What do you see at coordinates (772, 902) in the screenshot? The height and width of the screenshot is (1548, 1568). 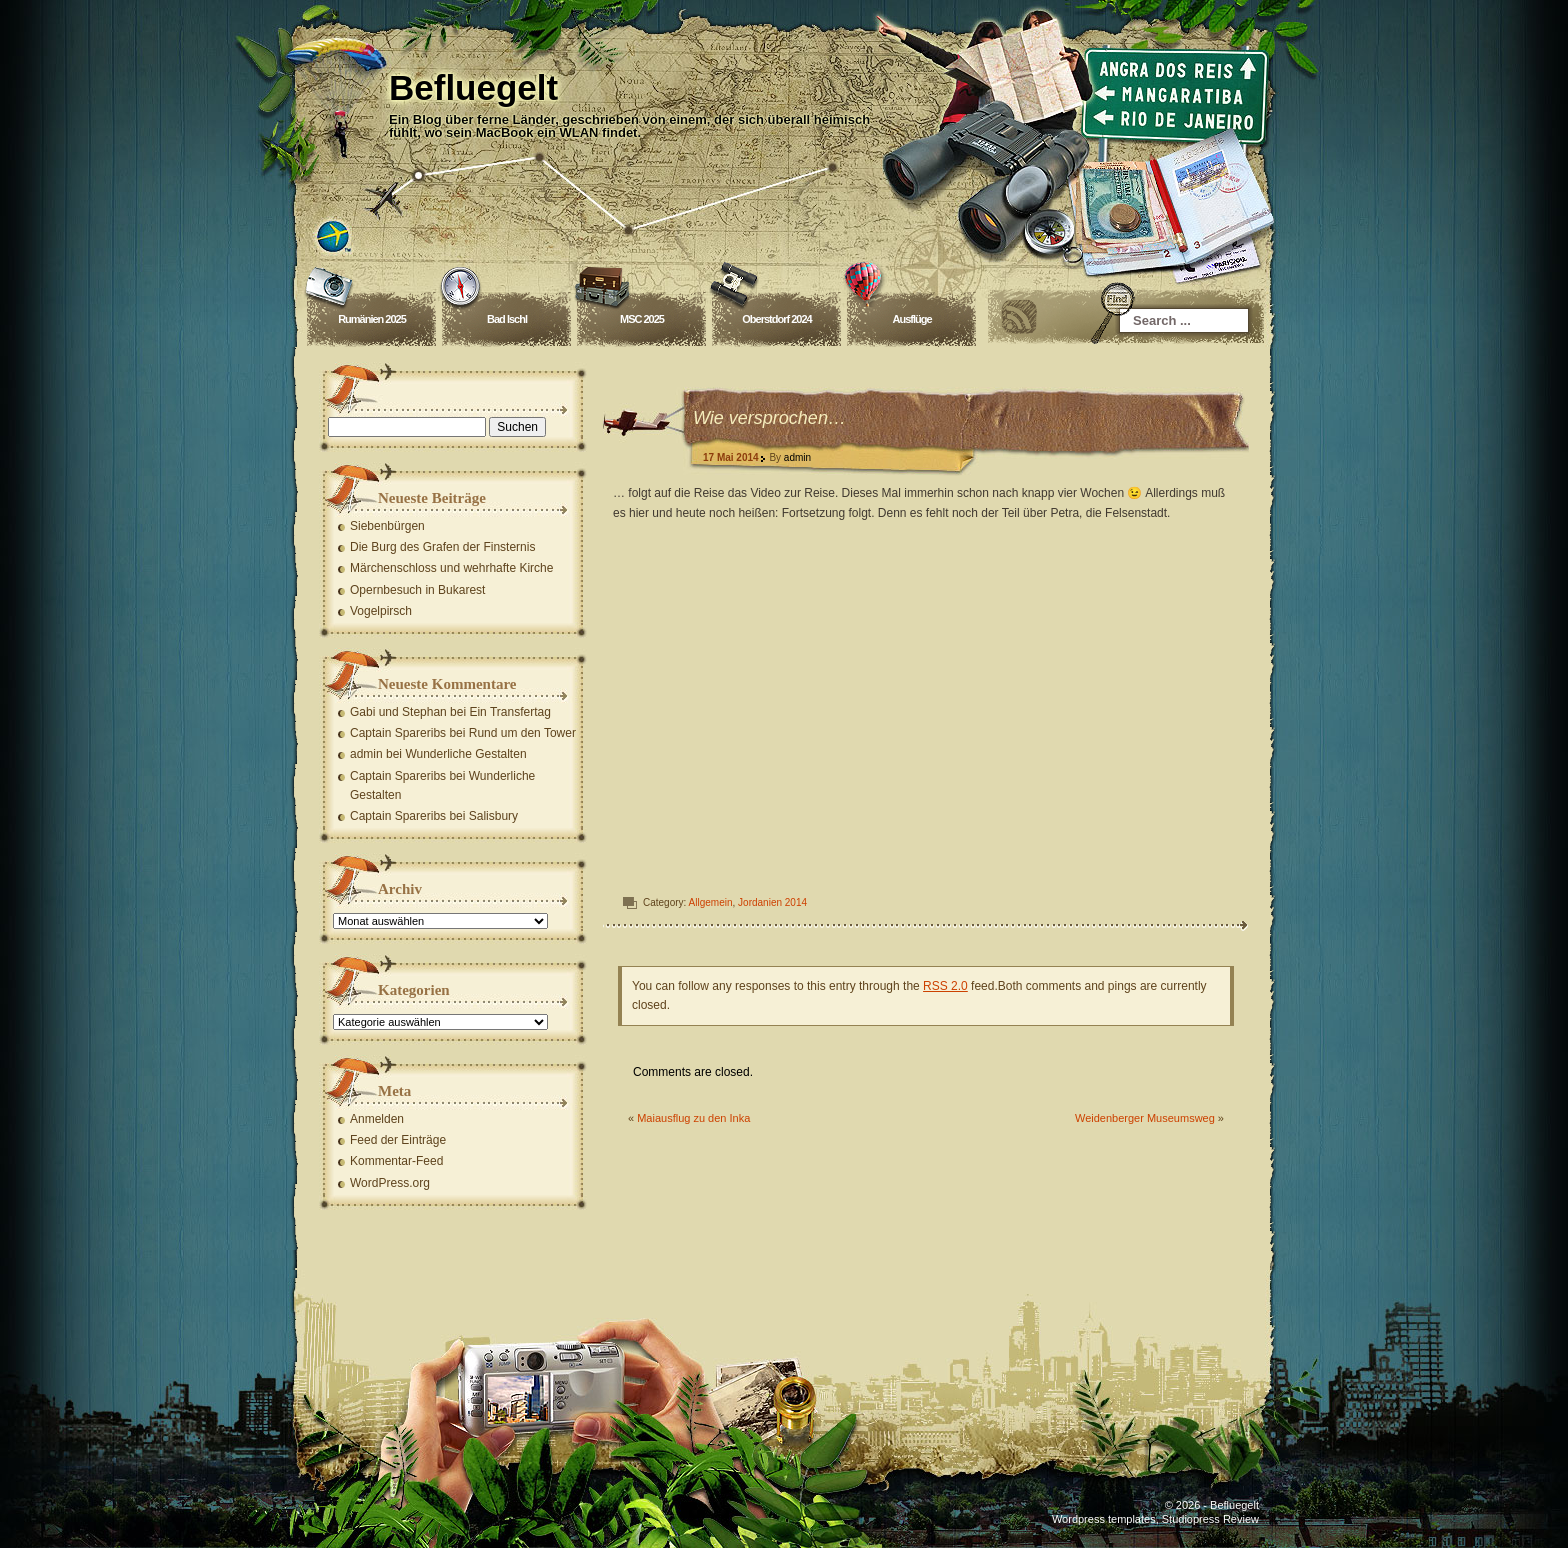 I see `Jordanien 2014` at bounding box center [772, 902].